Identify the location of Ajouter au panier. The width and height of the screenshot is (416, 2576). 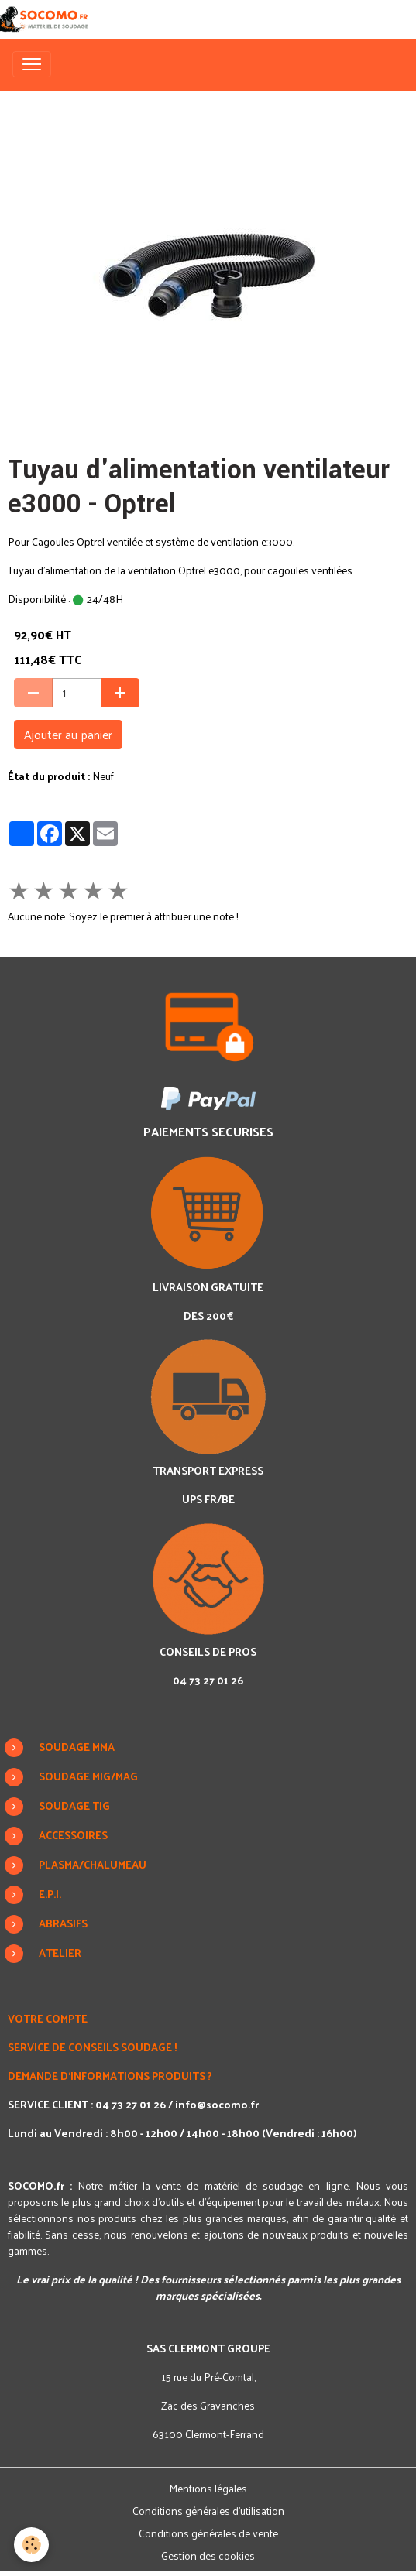
(68, 734).